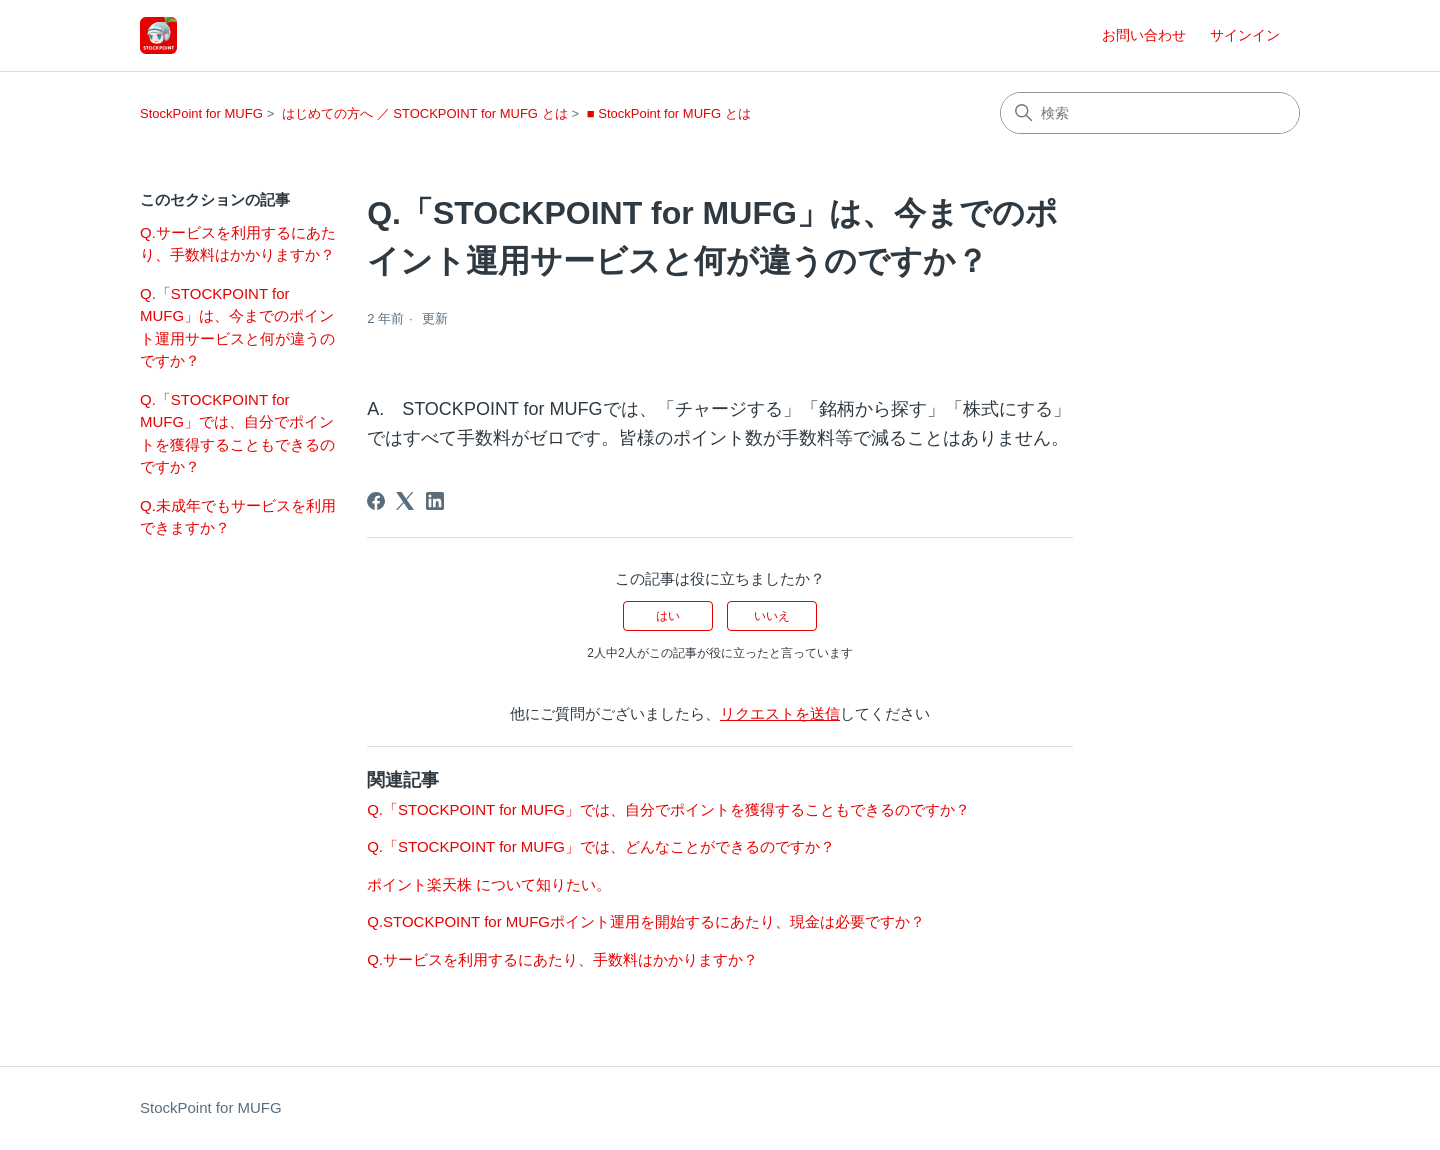 The height and width of the screenshot is (1150, 1440). Describe the element at coordinates (238, 517) in the screenshot. I see `Q.未成年でもサービスを利用できますか？` at that location.